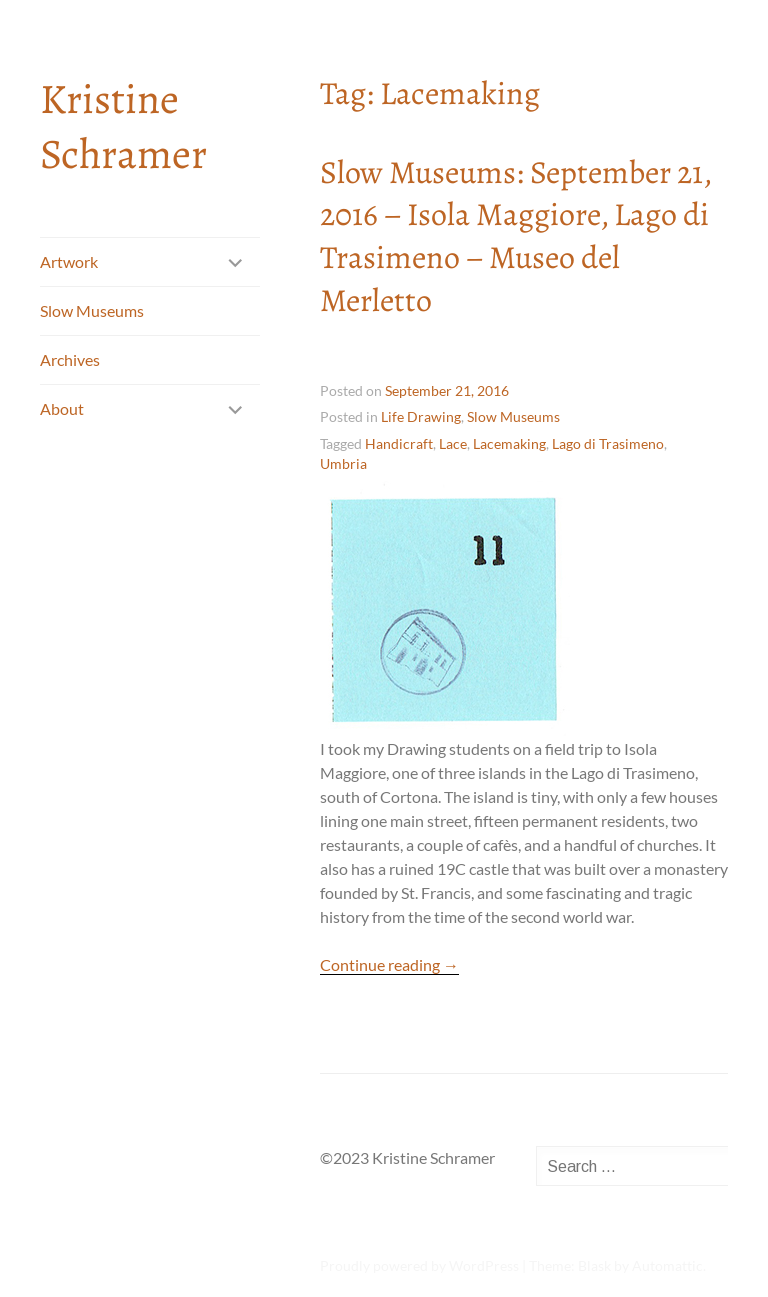  I want to click on Handicraft, so click(399, 443).